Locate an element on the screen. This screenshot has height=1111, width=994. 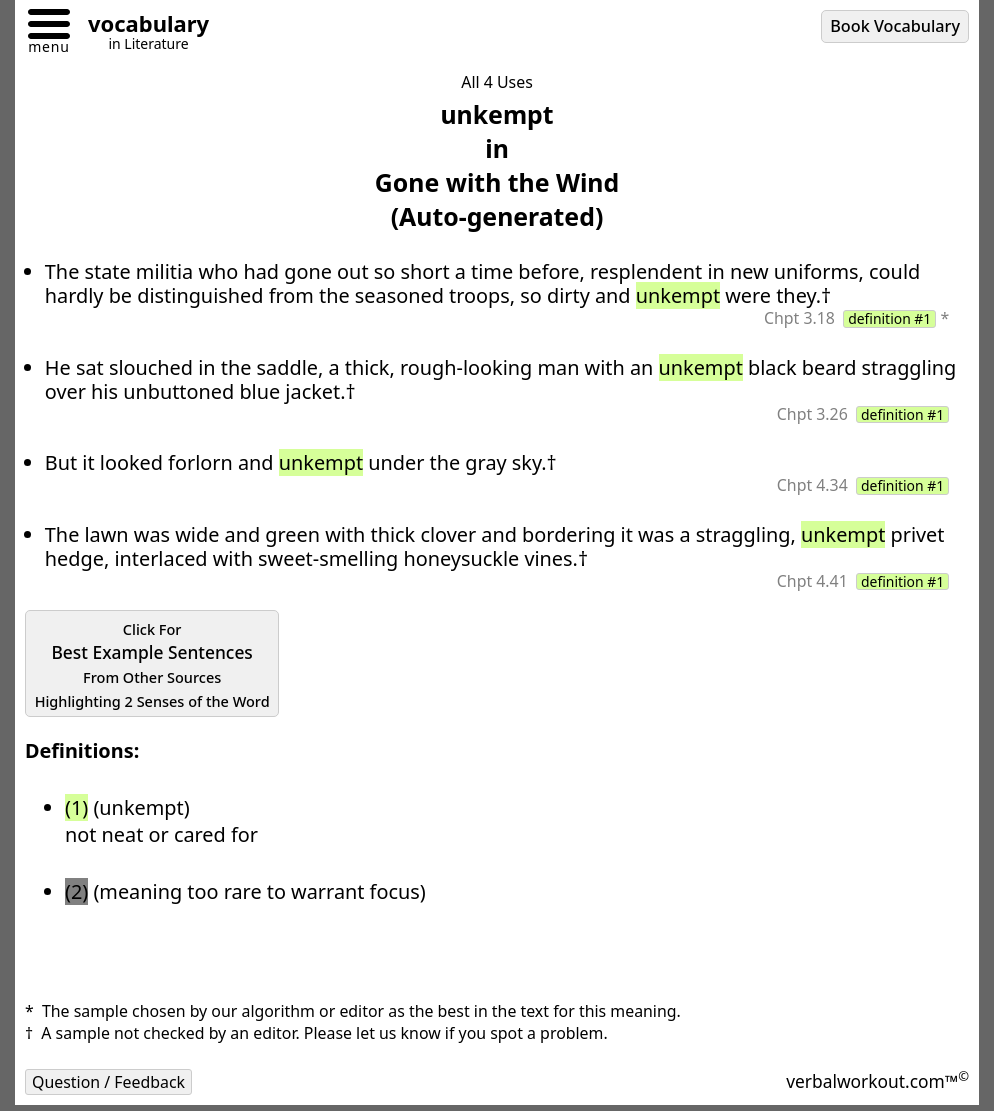
Best Example Sentences is located at coordinates (152, 665).